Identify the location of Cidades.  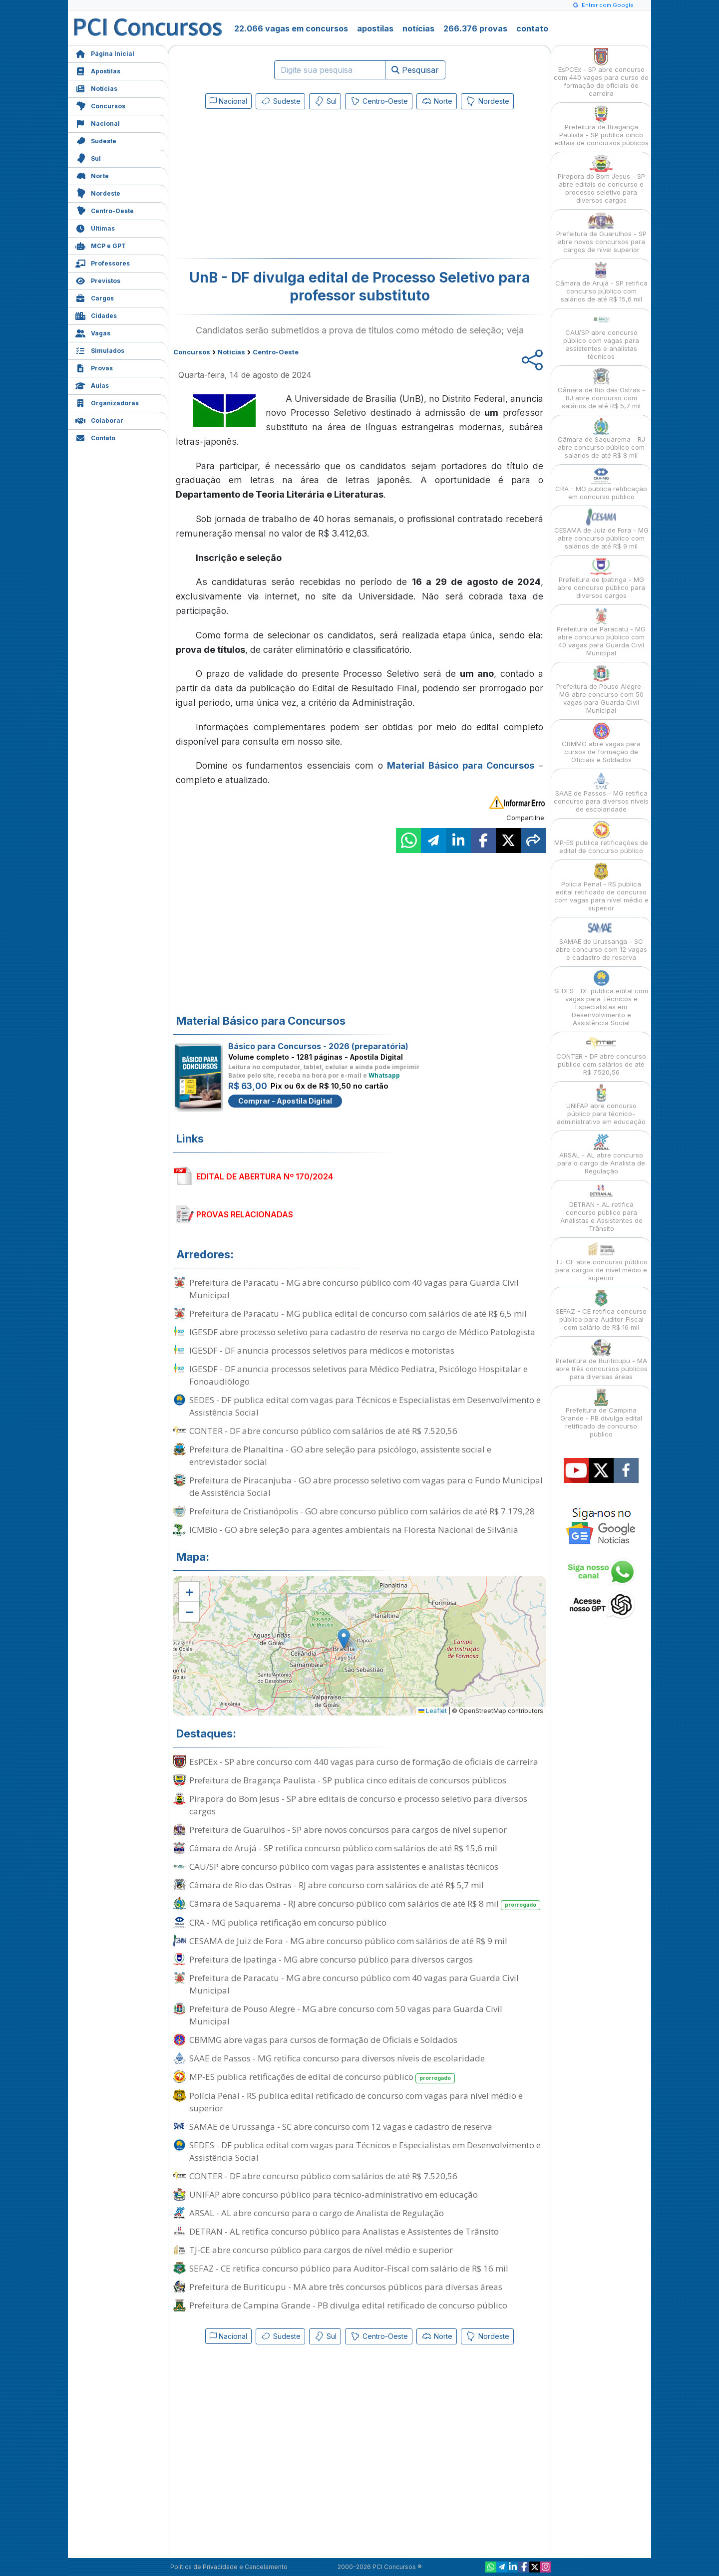
(96, 314).